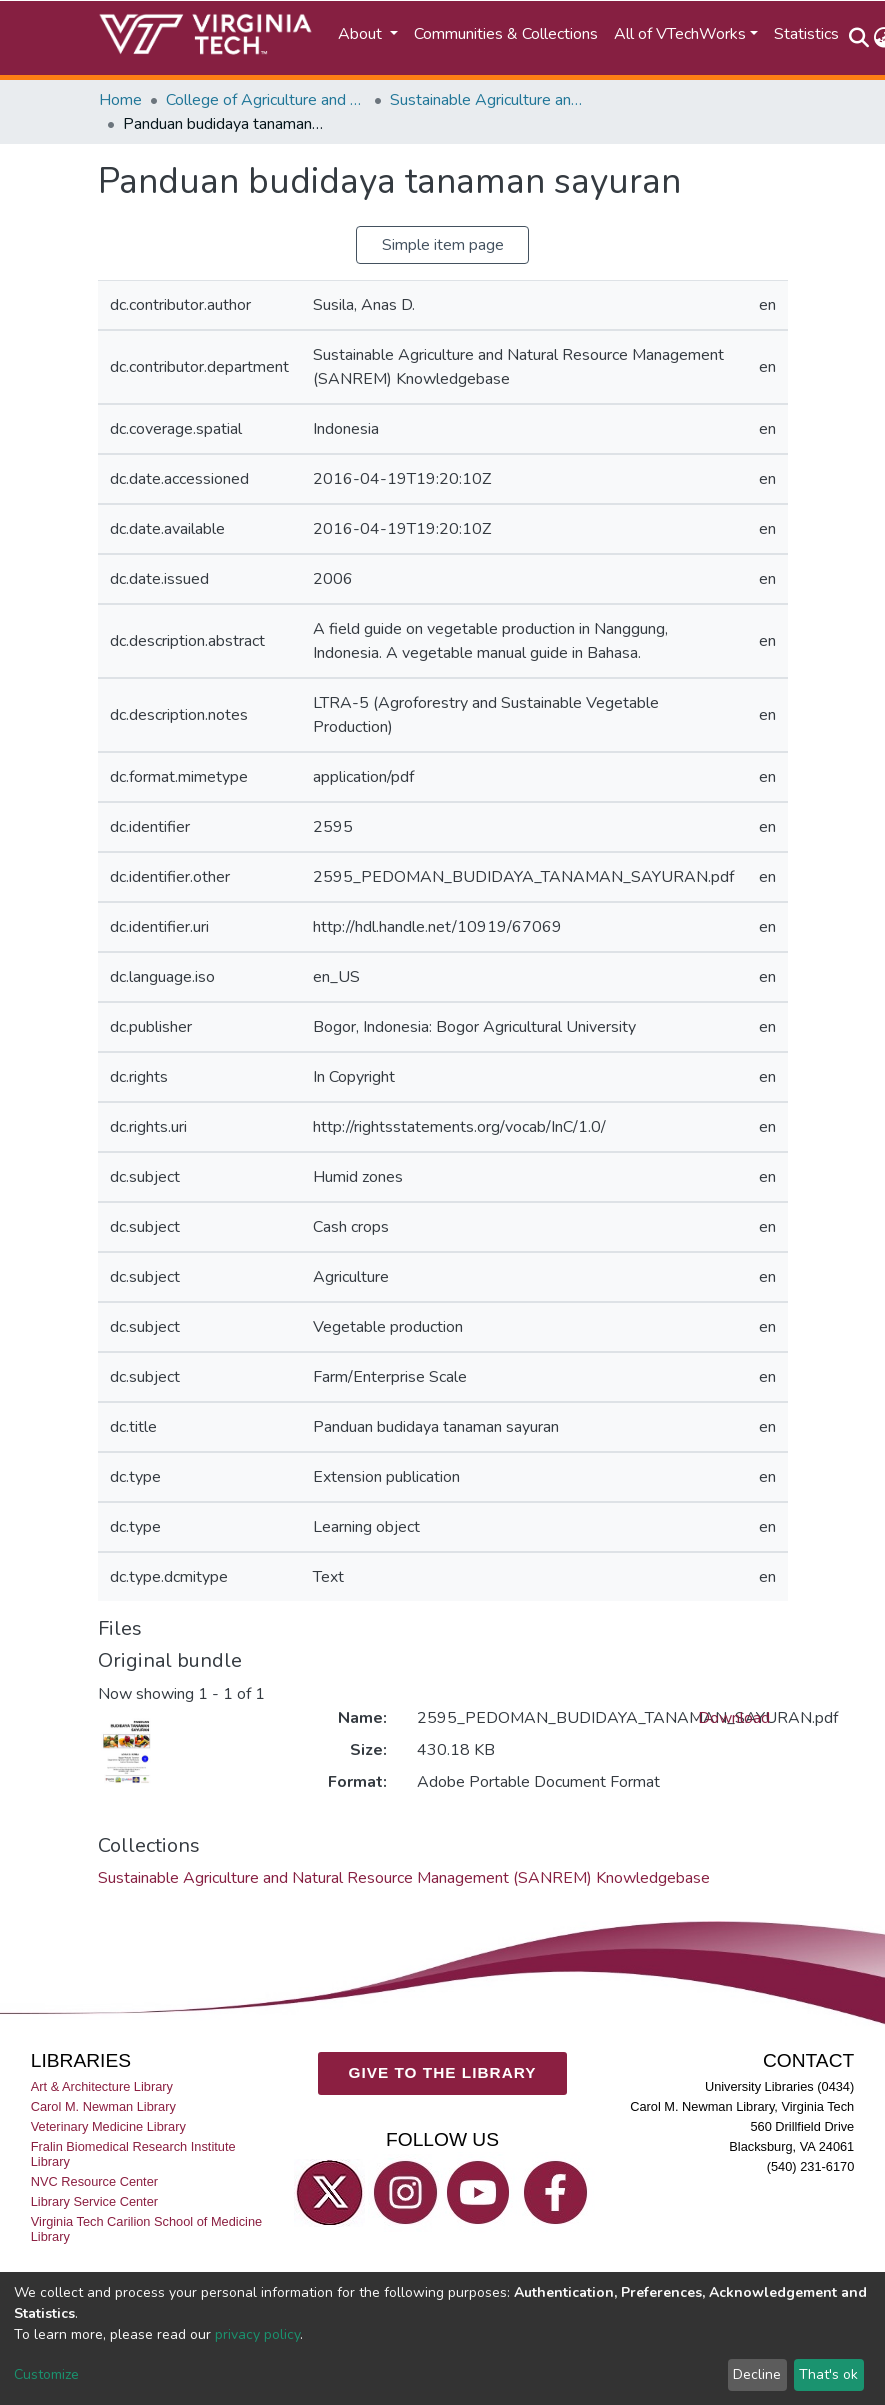 The width and height of the screenshot is (885, 2405). I want to click on NVC Resource Center, so click(94, 2182).